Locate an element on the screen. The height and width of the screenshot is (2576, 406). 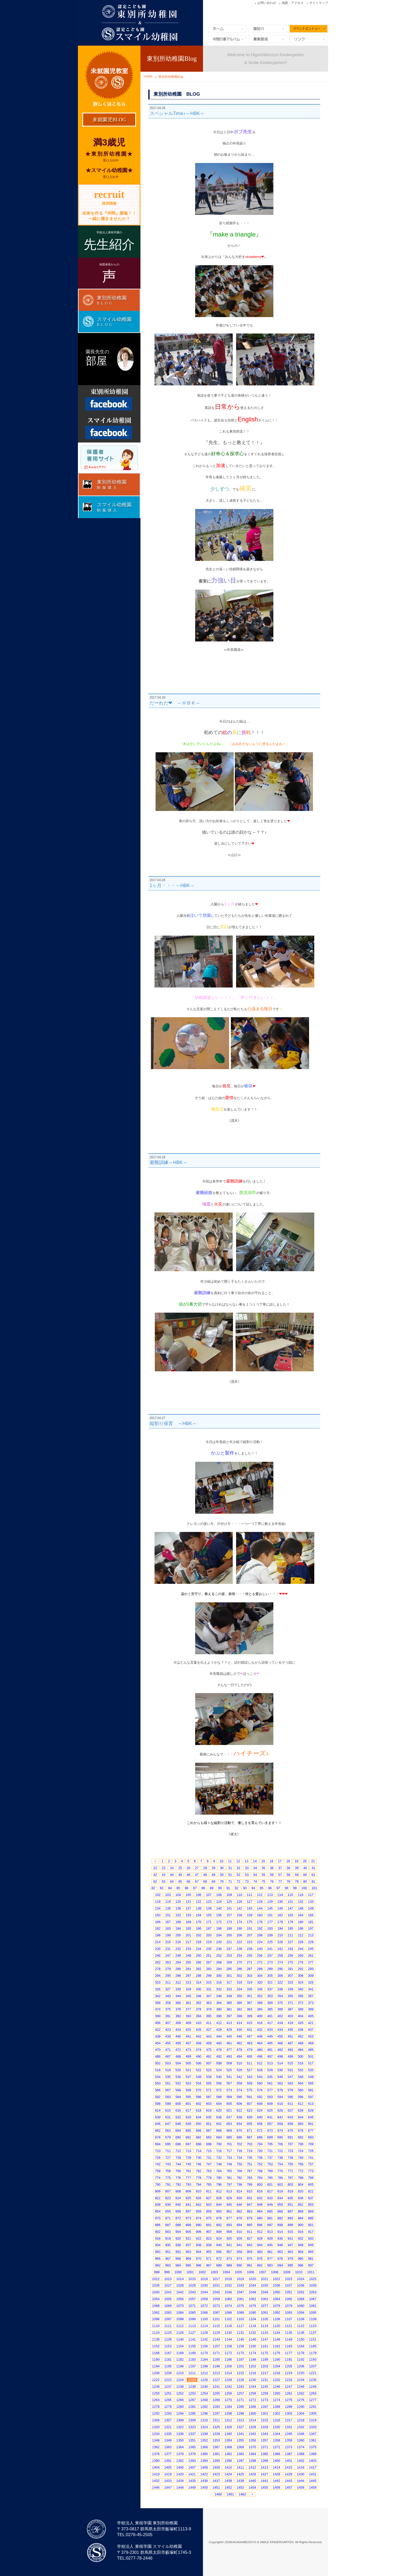
880 is located at coordinates (260, 2218).